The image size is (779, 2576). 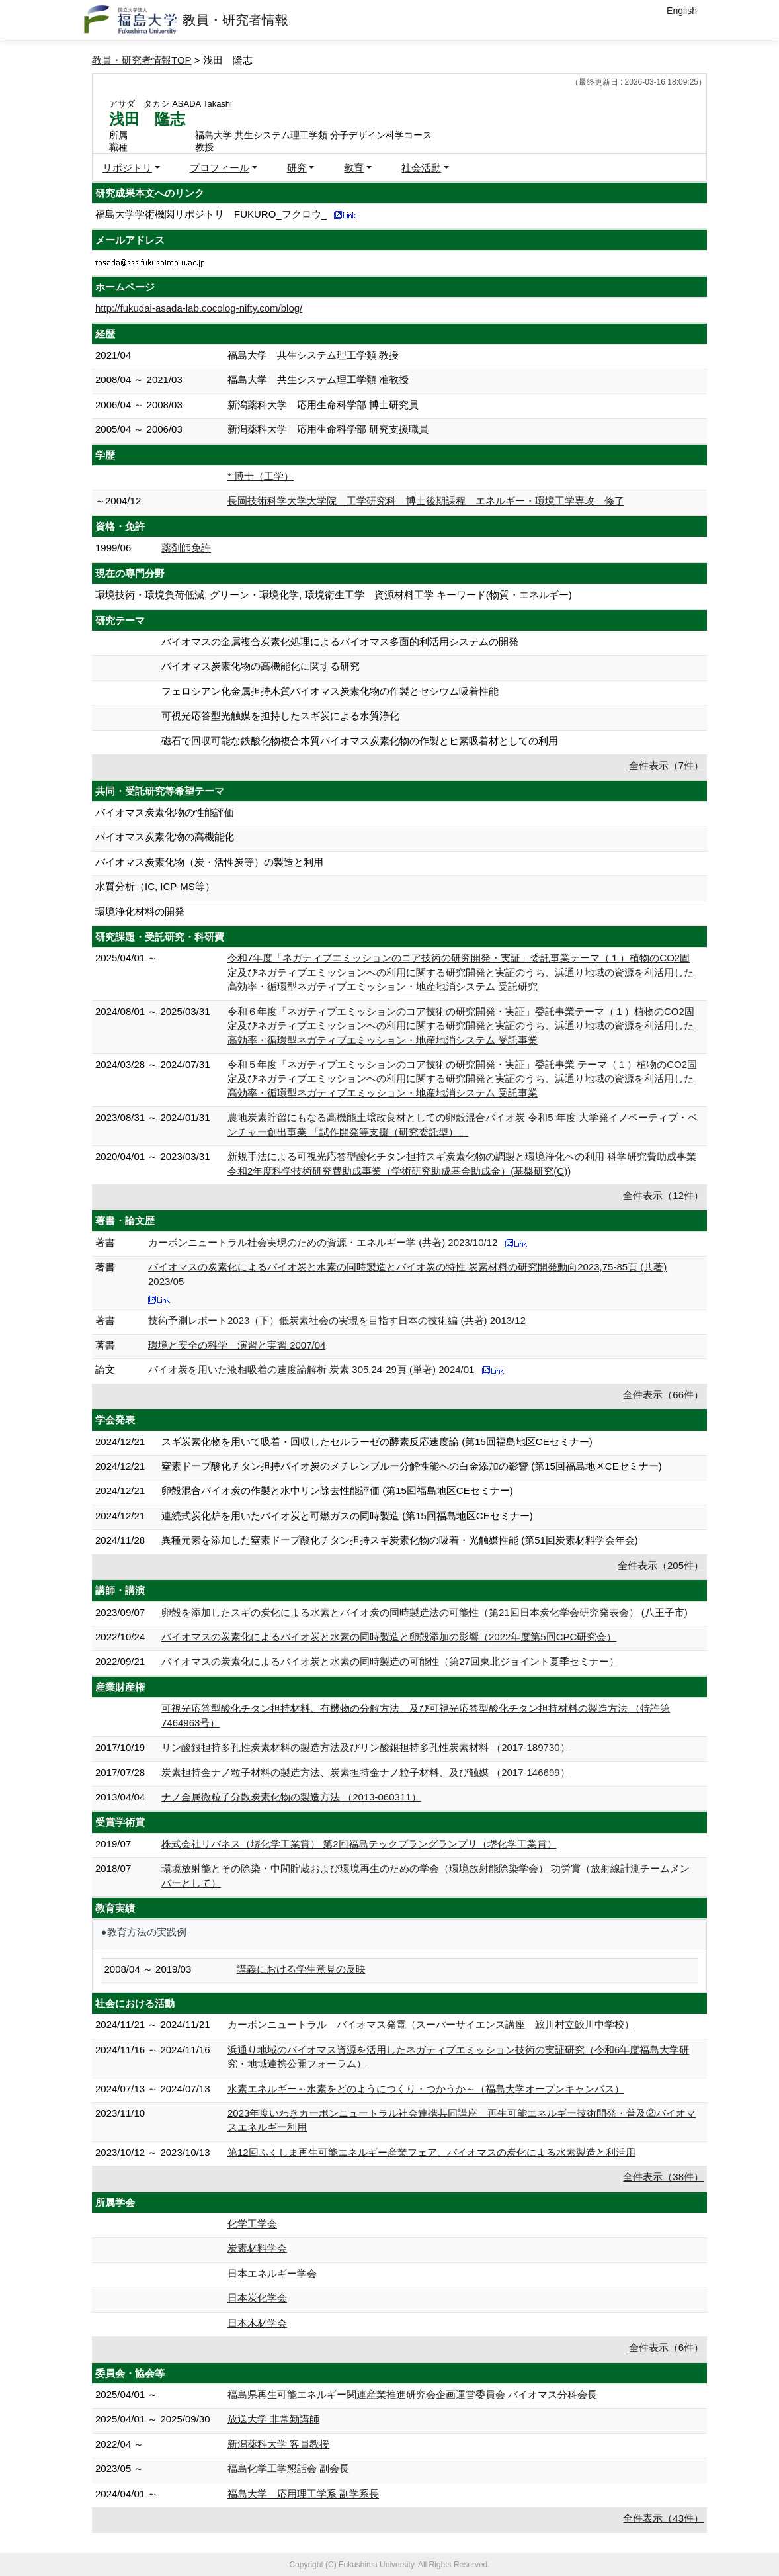 I want to click on 卵殻を添加したスギの炭化による水素とバイオ炭の同時製造法の可能性（第21回日本炭化学会研究発表会） (八王子市), so click(x=424, y=1612).